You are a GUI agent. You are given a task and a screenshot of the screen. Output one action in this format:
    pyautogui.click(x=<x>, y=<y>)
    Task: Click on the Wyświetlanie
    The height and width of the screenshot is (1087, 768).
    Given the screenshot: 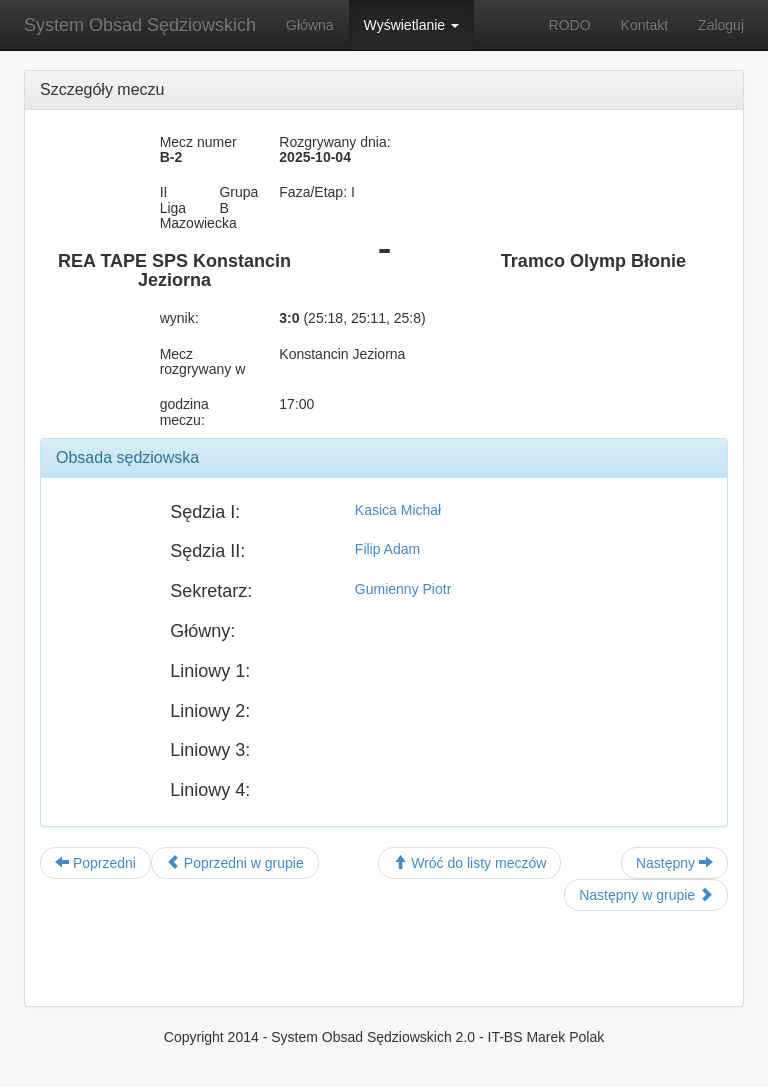 What is the action you would take?
    pyautogui.click(x=411, y=25)
    